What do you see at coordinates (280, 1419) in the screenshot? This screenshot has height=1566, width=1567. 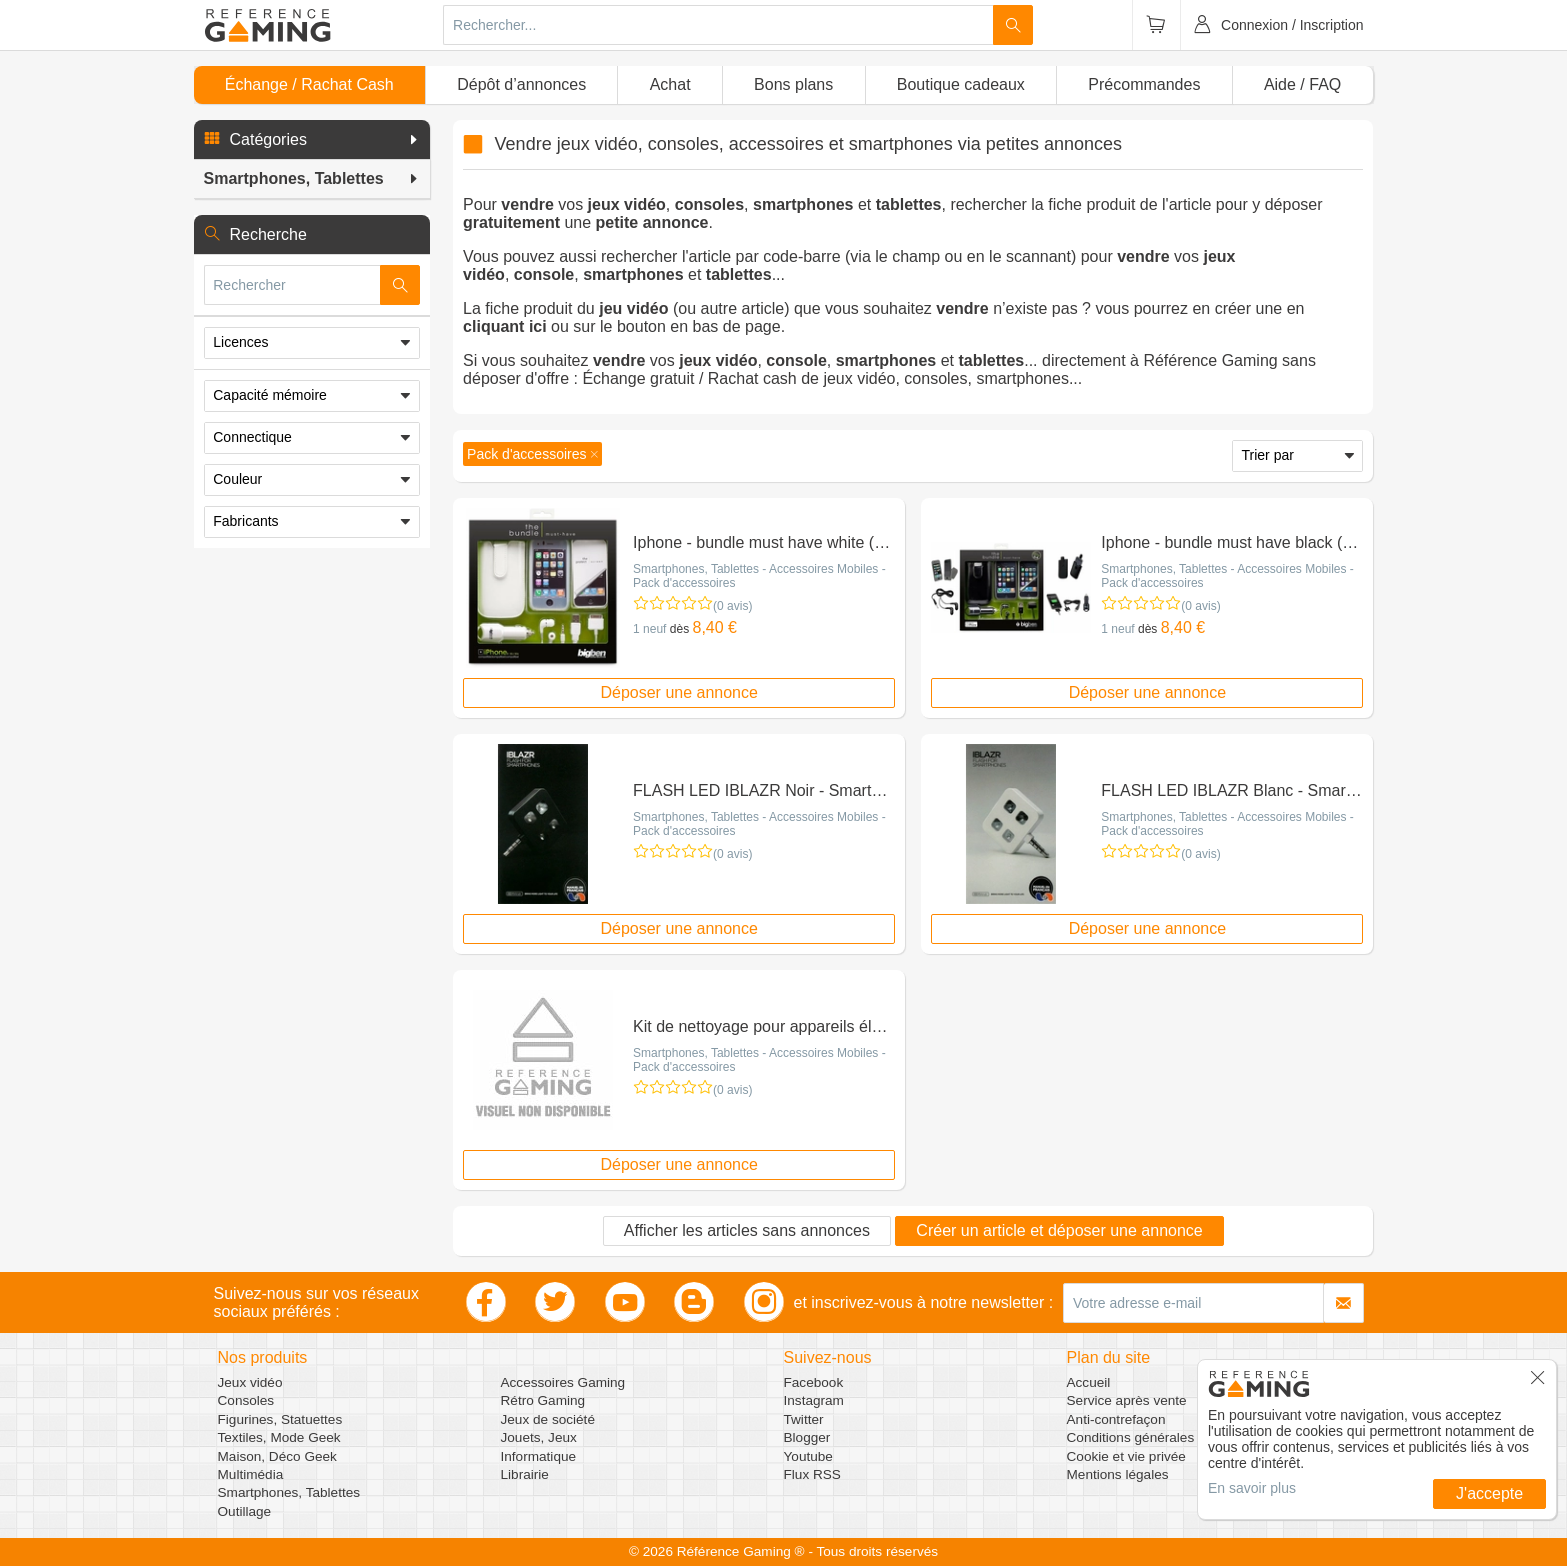 I see `Figurines, Statuettes` at bounding box center [280, 1419].